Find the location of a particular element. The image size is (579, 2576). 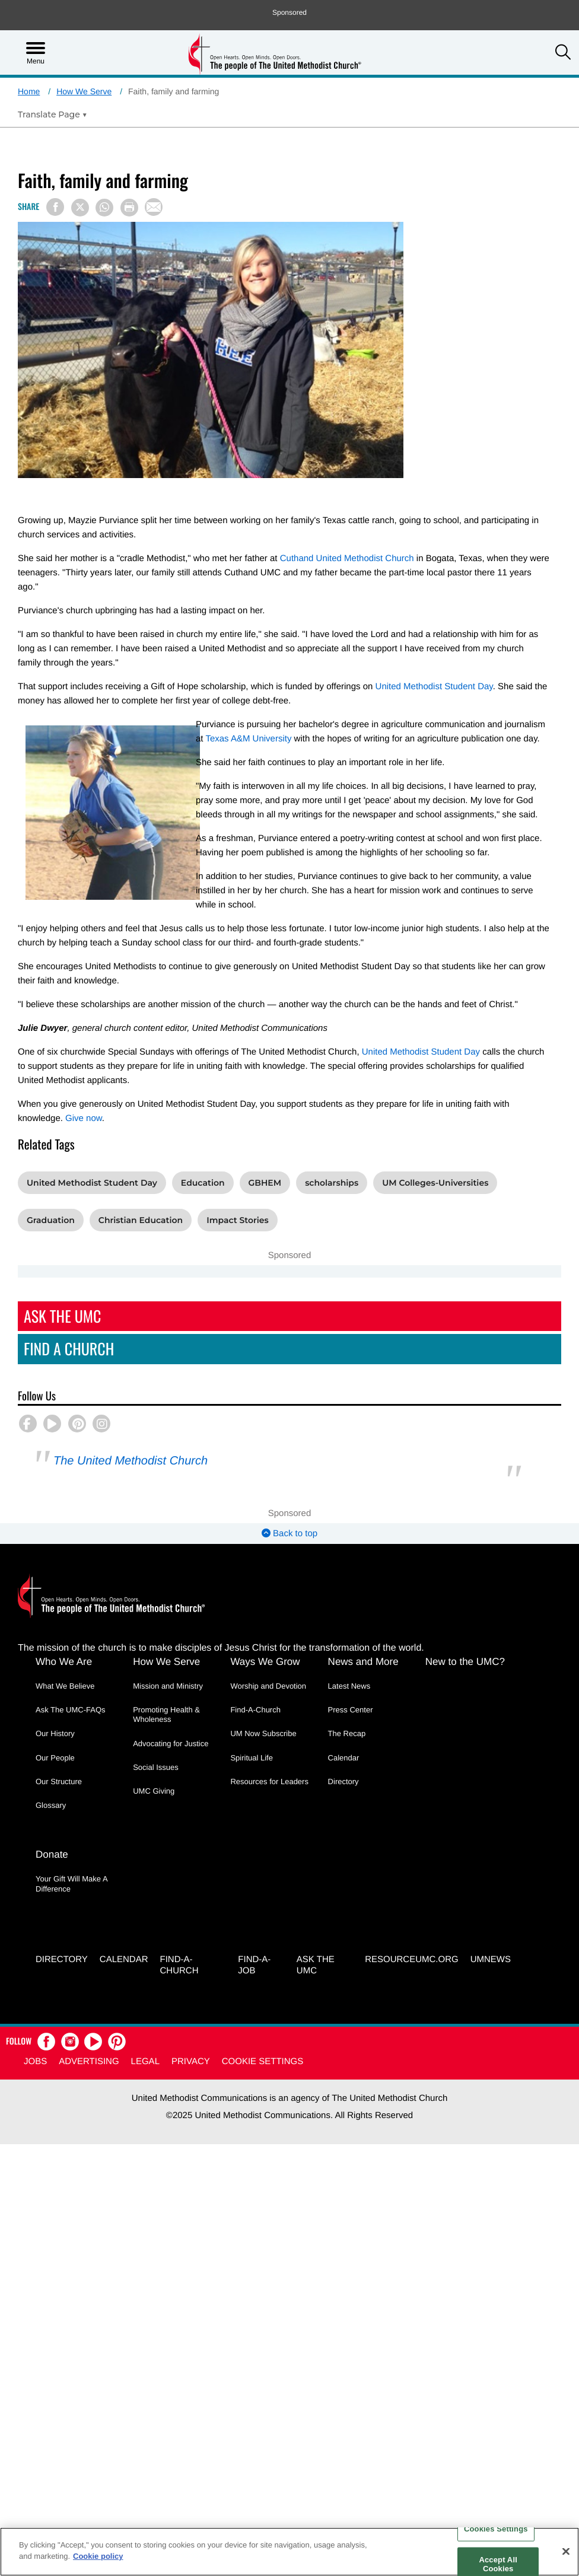

Advocating for Justice is located at coordinates (170, 1743).